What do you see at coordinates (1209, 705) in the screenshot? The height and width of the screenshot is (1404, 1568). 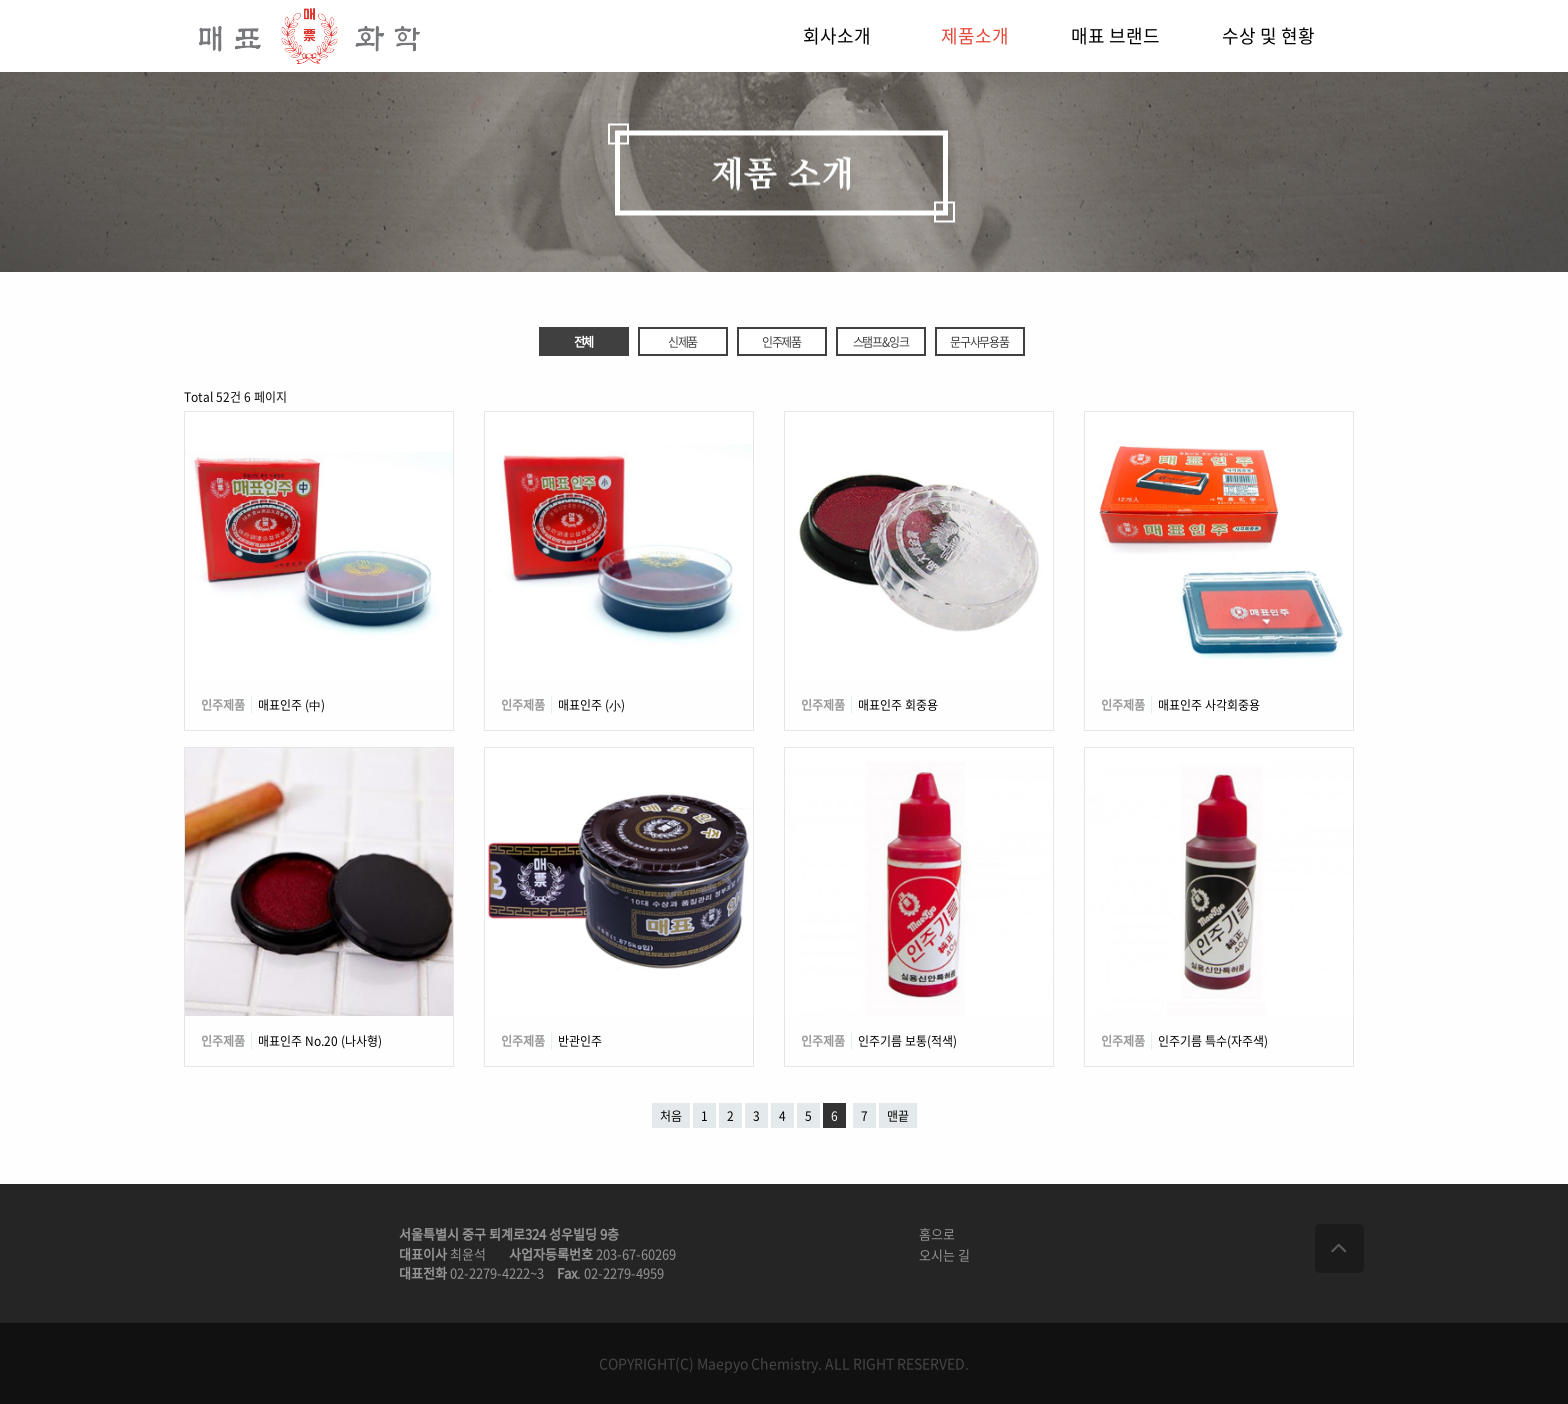 I see `매표인주 사각회중용` at bounding box center [1209, 705].